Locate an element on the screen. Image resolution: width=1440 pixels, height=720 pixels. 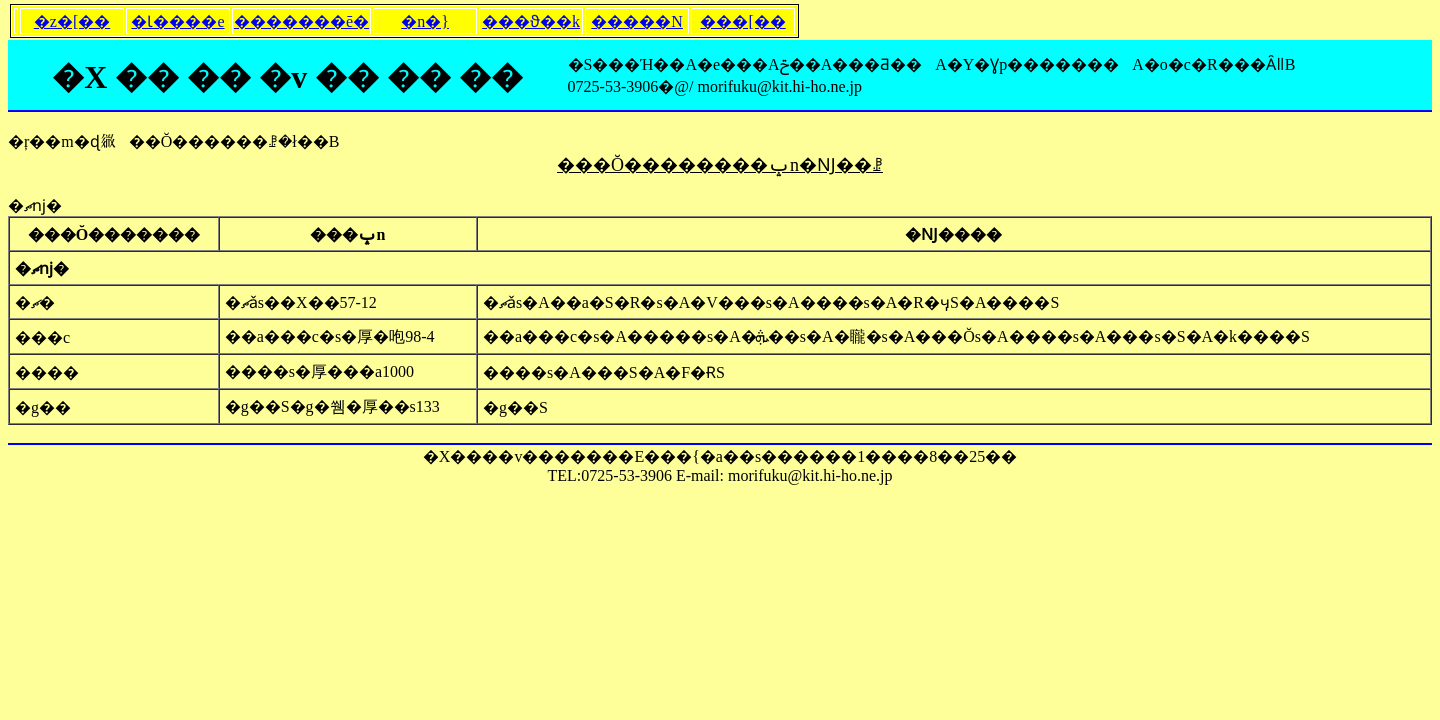
���ϑ��k is located at coordinates (531, 21).